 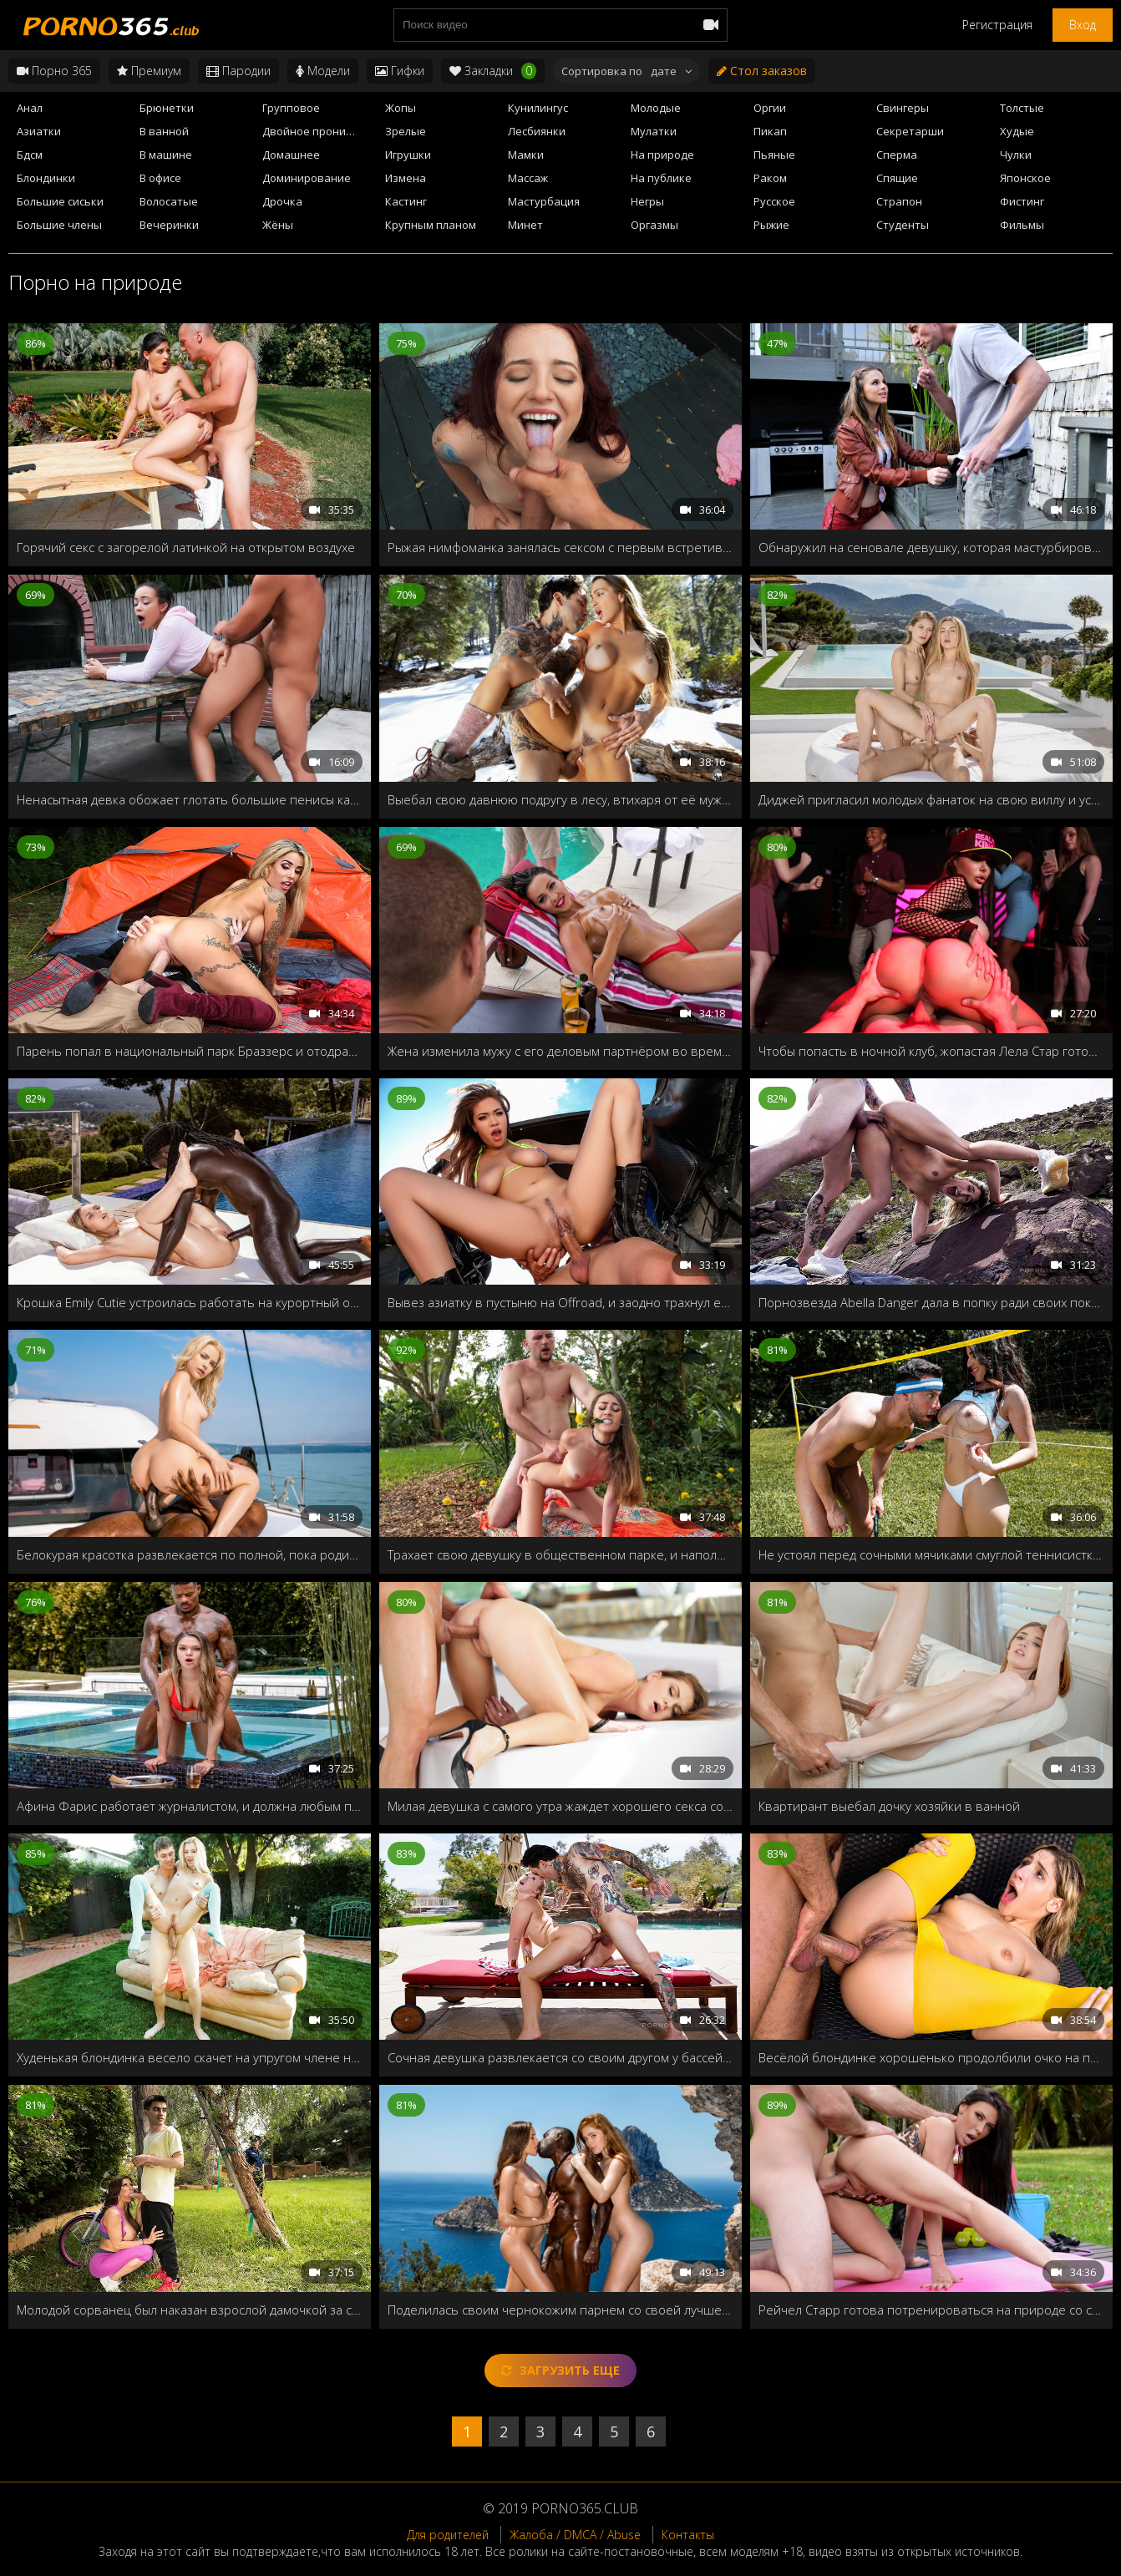 I want to click on Фильмы, so click(x=1022, y=224).